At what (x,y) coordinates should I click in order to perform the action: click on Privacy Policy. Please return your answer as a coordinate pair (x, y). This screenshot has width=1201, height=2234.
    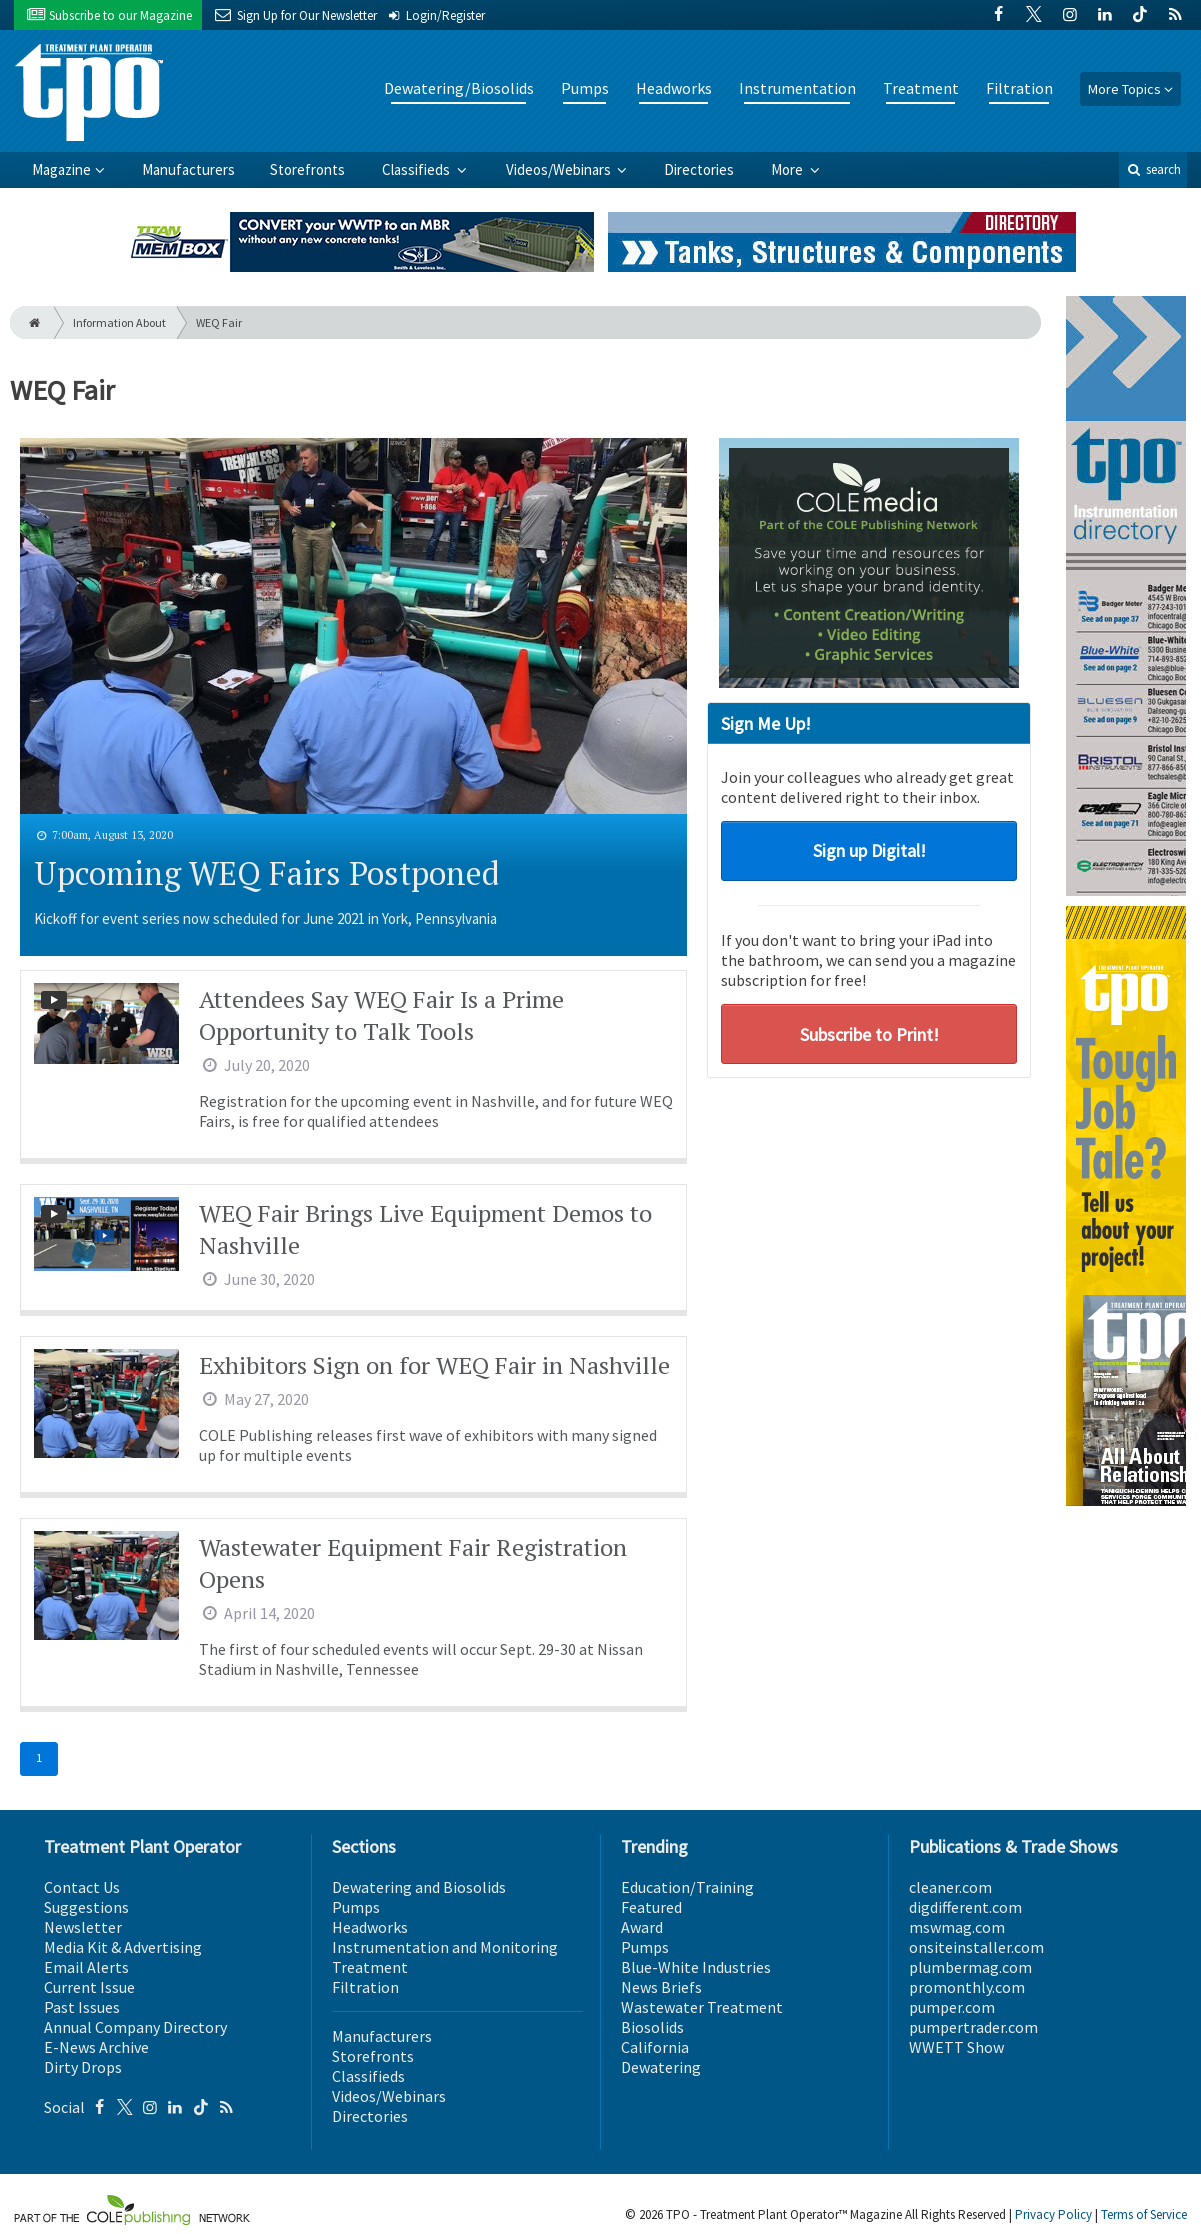
    Looking at the image, I should click on (1053, 2214).